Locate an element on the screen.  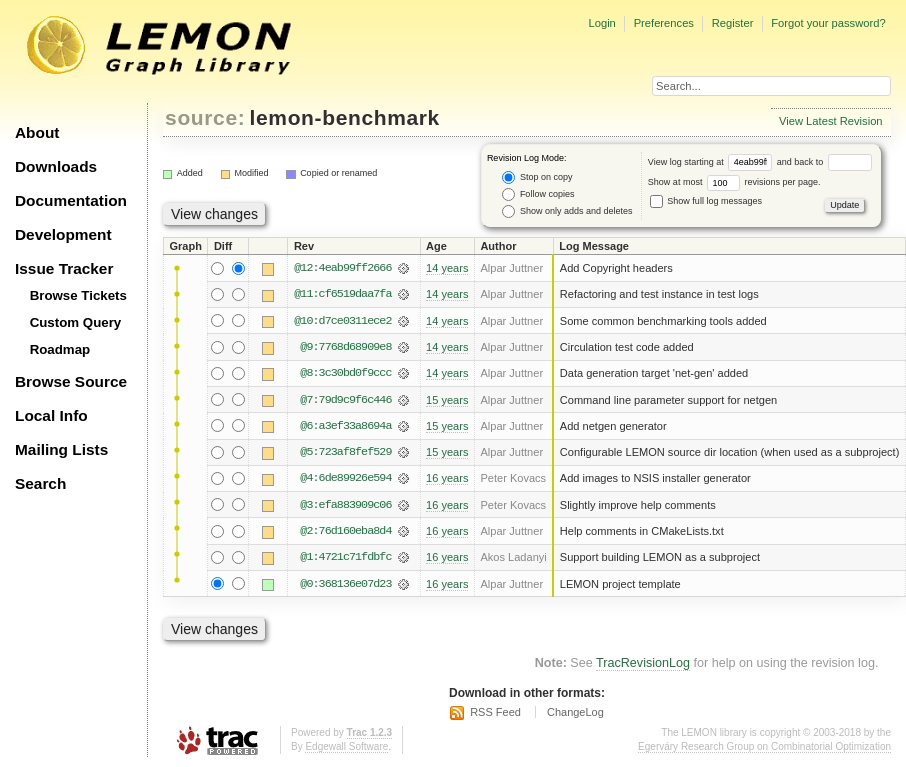
Show full log messages is located at coordinates (706, 201).